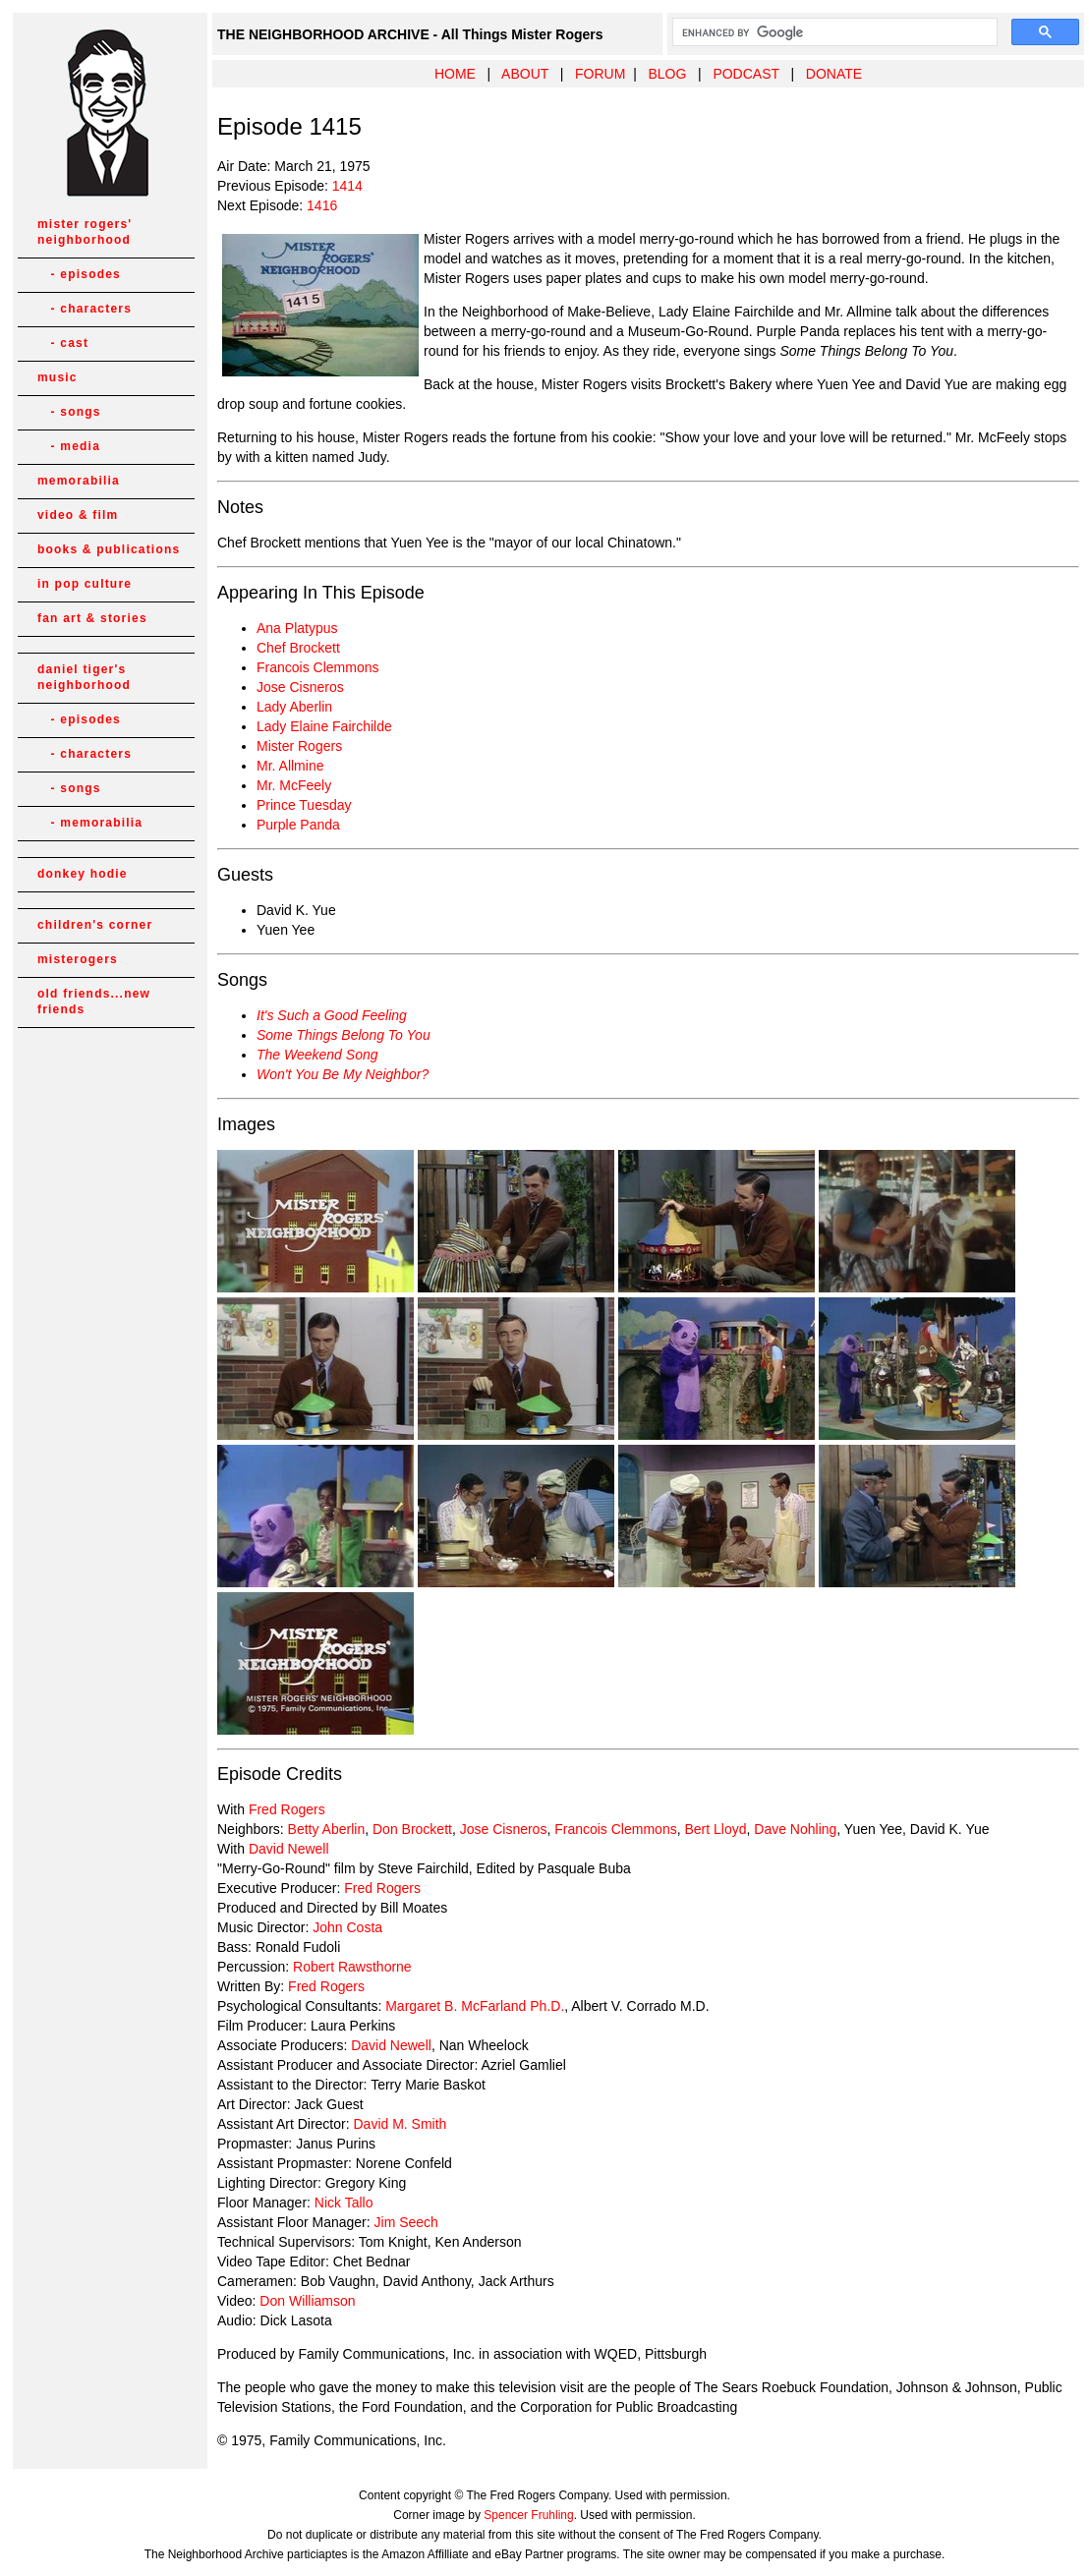 The width and height of the screenshot is (1089, 2576). Describe the element at coordinates (289, 1849) in the screenshot. I see `David Newell` at that location.